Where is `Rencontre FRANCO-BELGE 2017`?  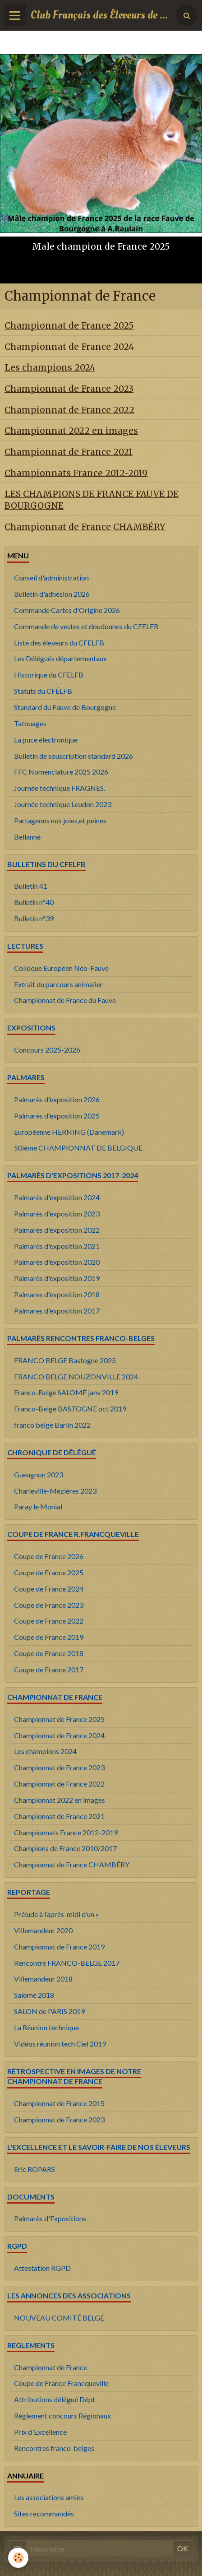 Rencontre FRANCO-BELGE 2017 is located at coordinates (66, 1963).